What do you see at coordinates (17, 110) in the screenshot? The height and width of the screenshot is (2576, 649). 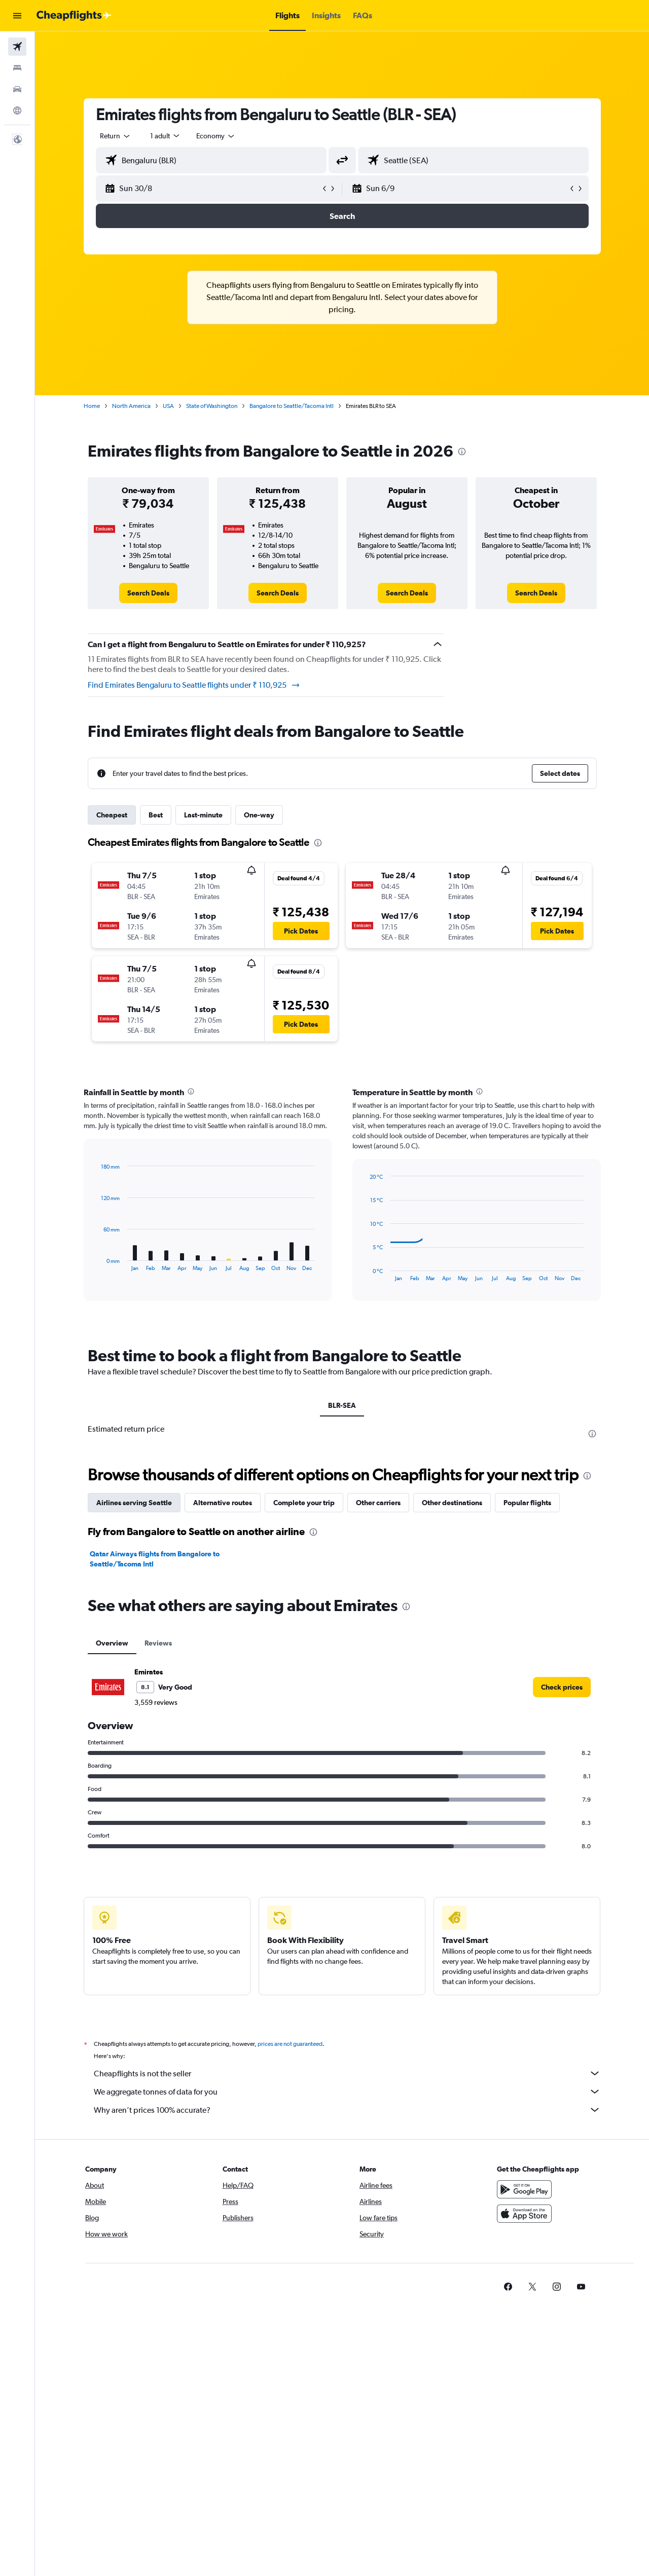 I see `[Go to Explore]` at bounding box center [17, 110].